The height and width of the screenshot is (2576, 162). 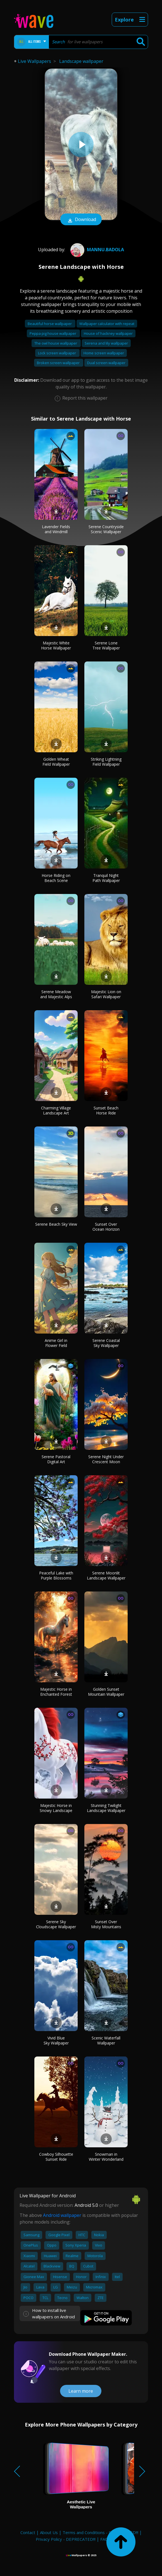 What do you see at coordinates (106, 323) in the screenshot?
I see `Wallpaper calculator with repeat` at bounding box center [106, 323].